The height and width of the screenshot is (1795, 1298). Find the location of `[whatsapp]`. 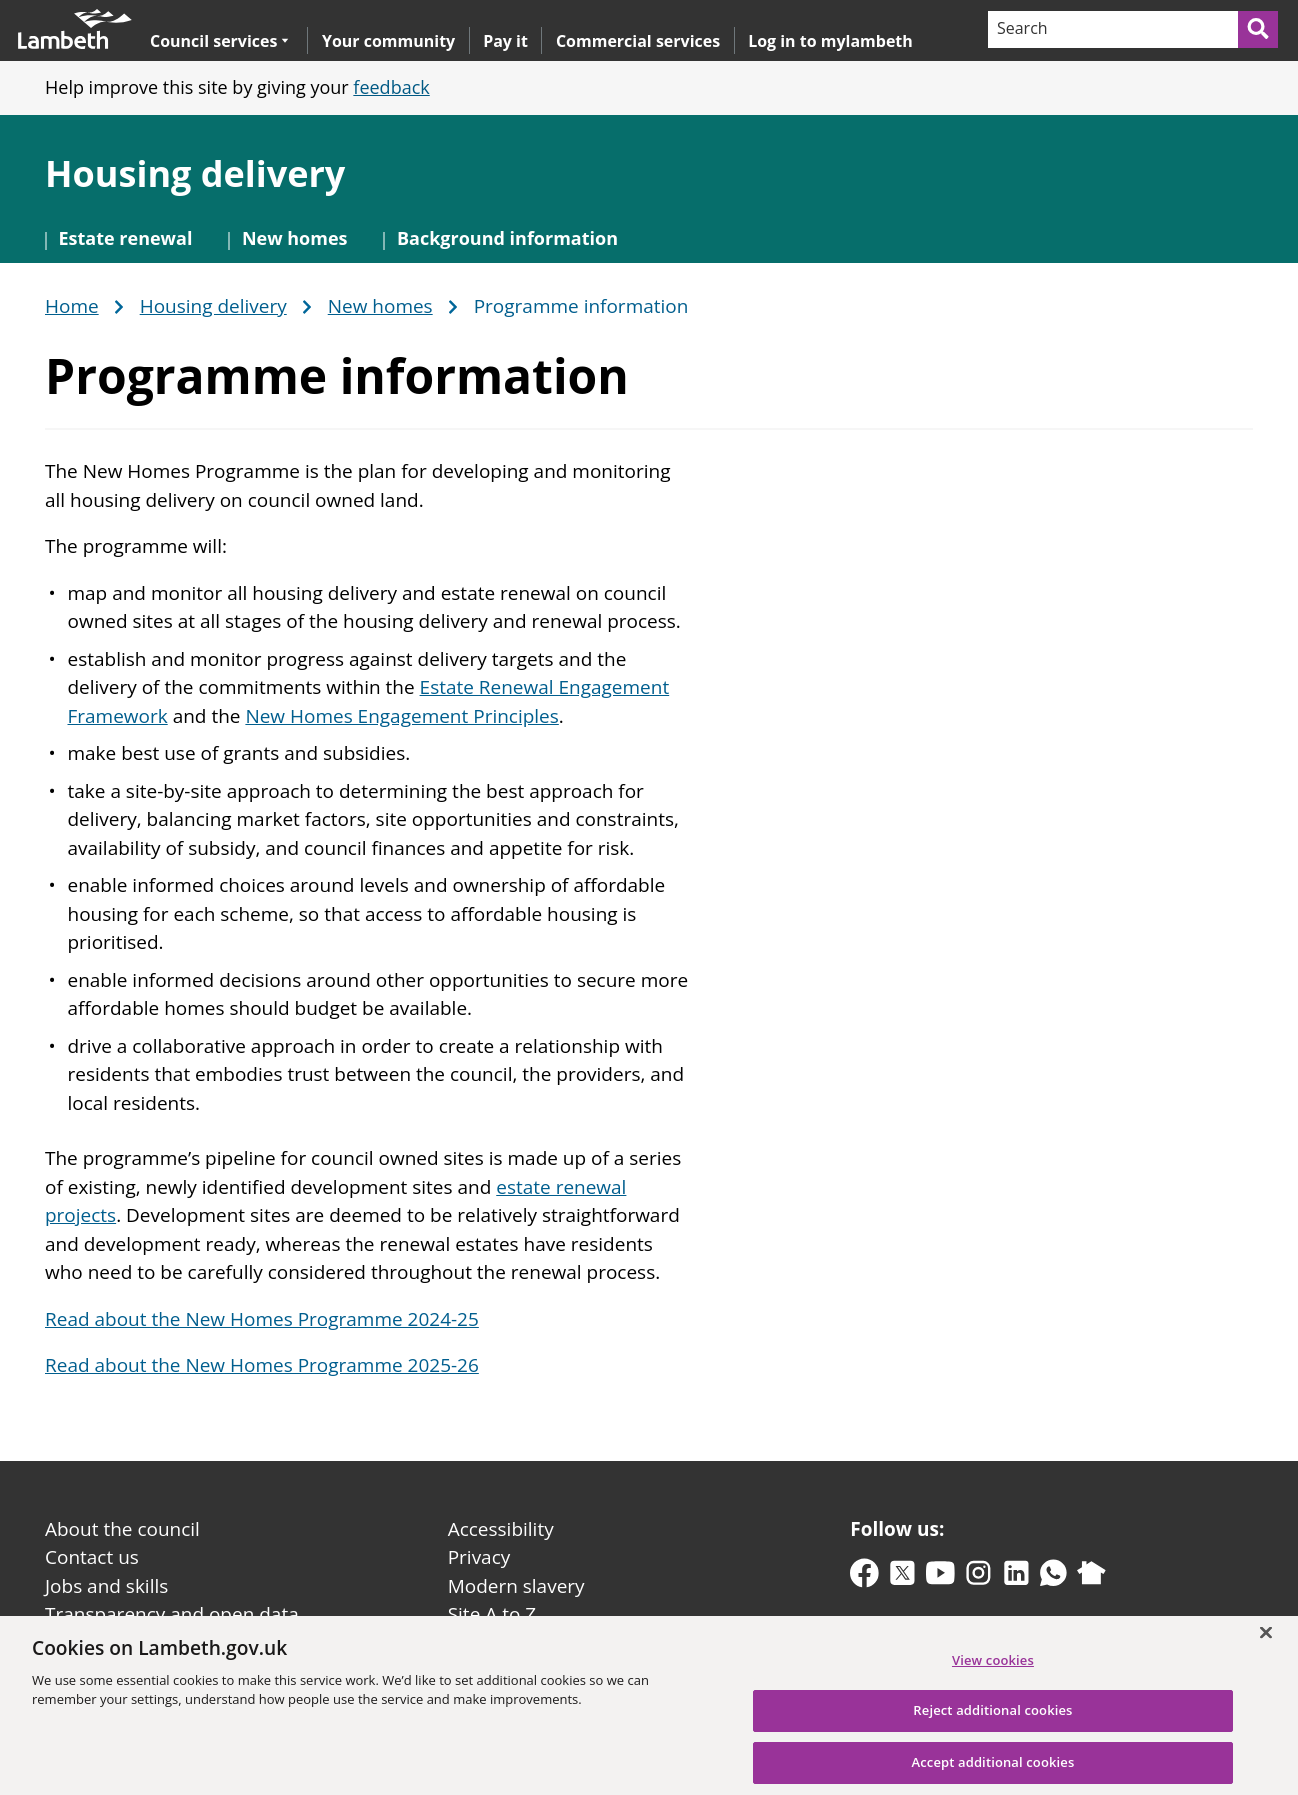

[whatsapp] is located at coordinates (1053, 1577).